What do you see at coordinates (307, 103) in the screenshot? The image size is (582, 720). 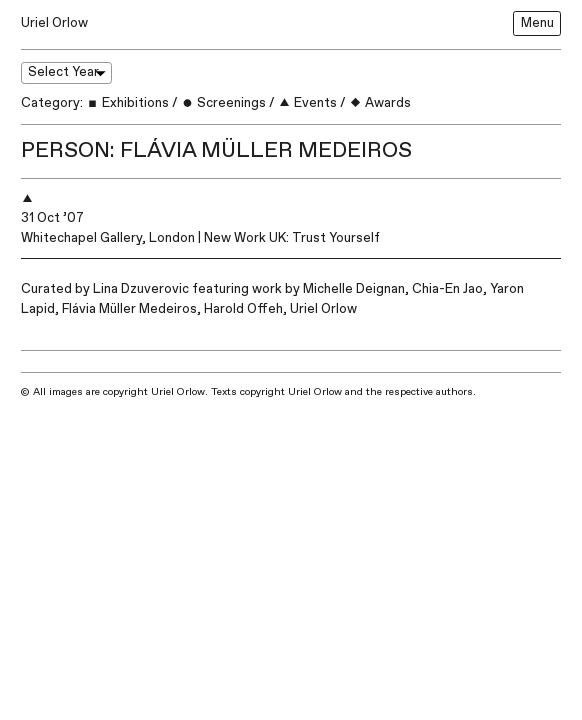 I see `Events` at bounding box center [307, 103].